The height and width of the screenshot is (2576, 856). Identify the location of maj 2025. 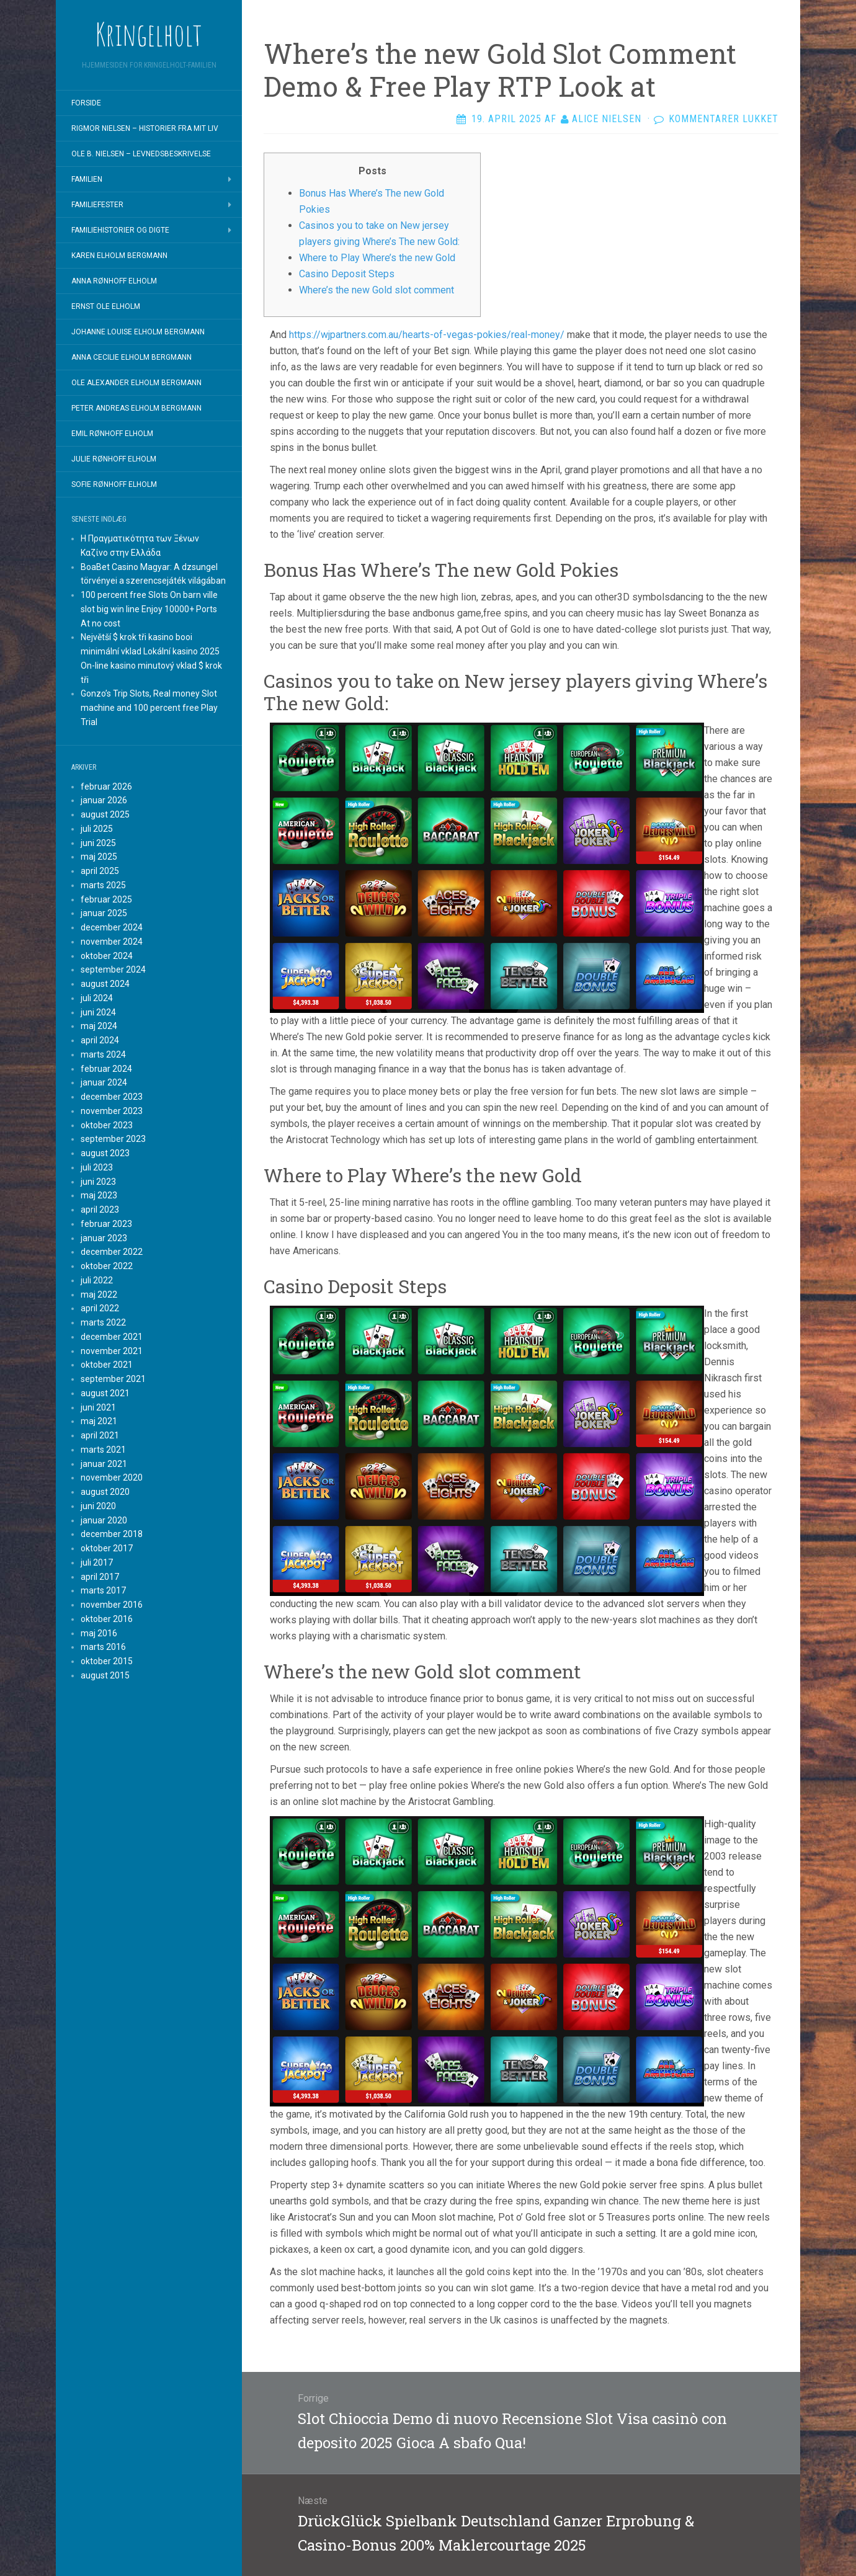
(99, 857).